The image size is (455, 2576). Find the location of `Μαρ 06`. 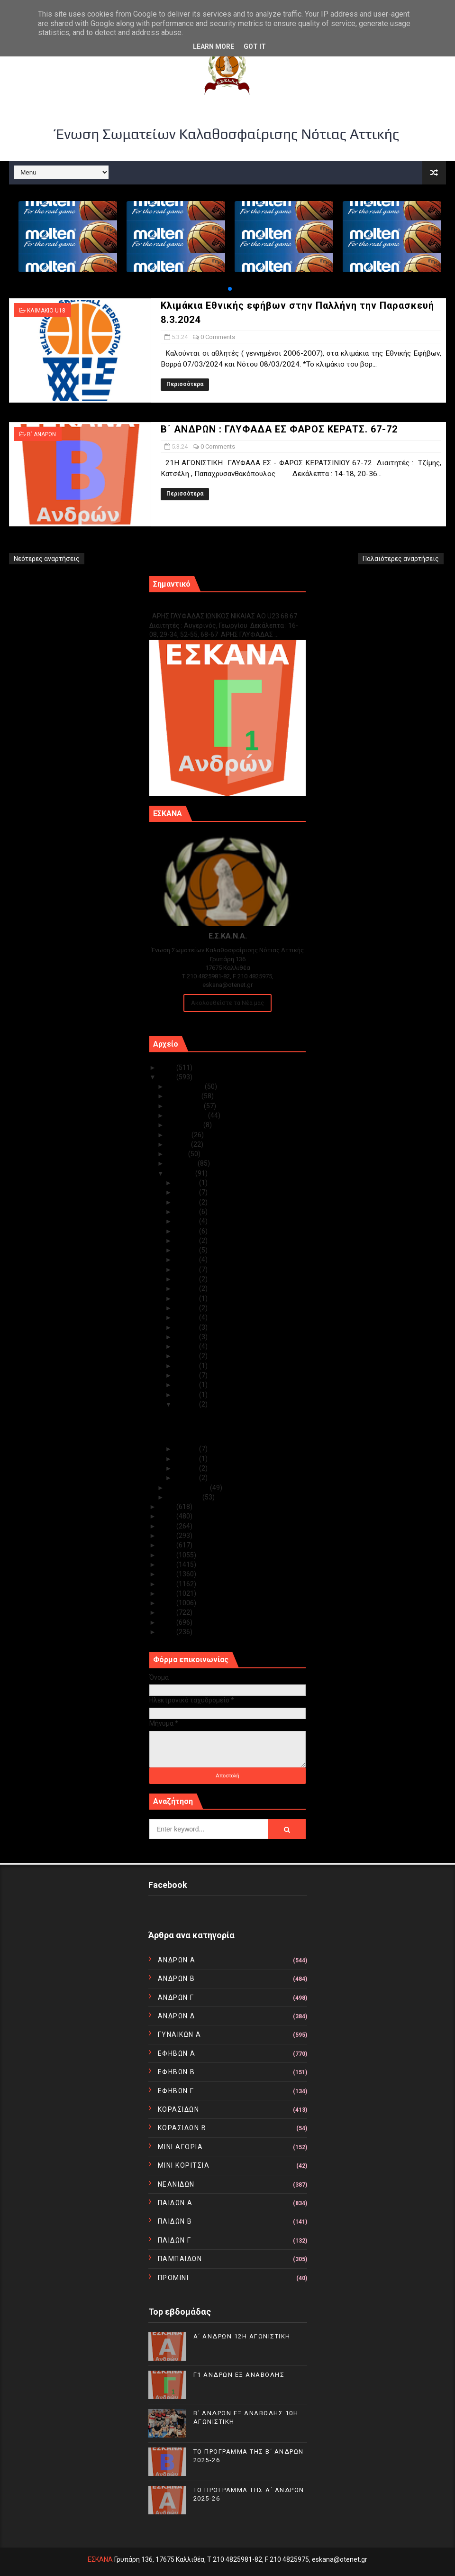

Μαρ 06 is located at coordinates (187, 1394).